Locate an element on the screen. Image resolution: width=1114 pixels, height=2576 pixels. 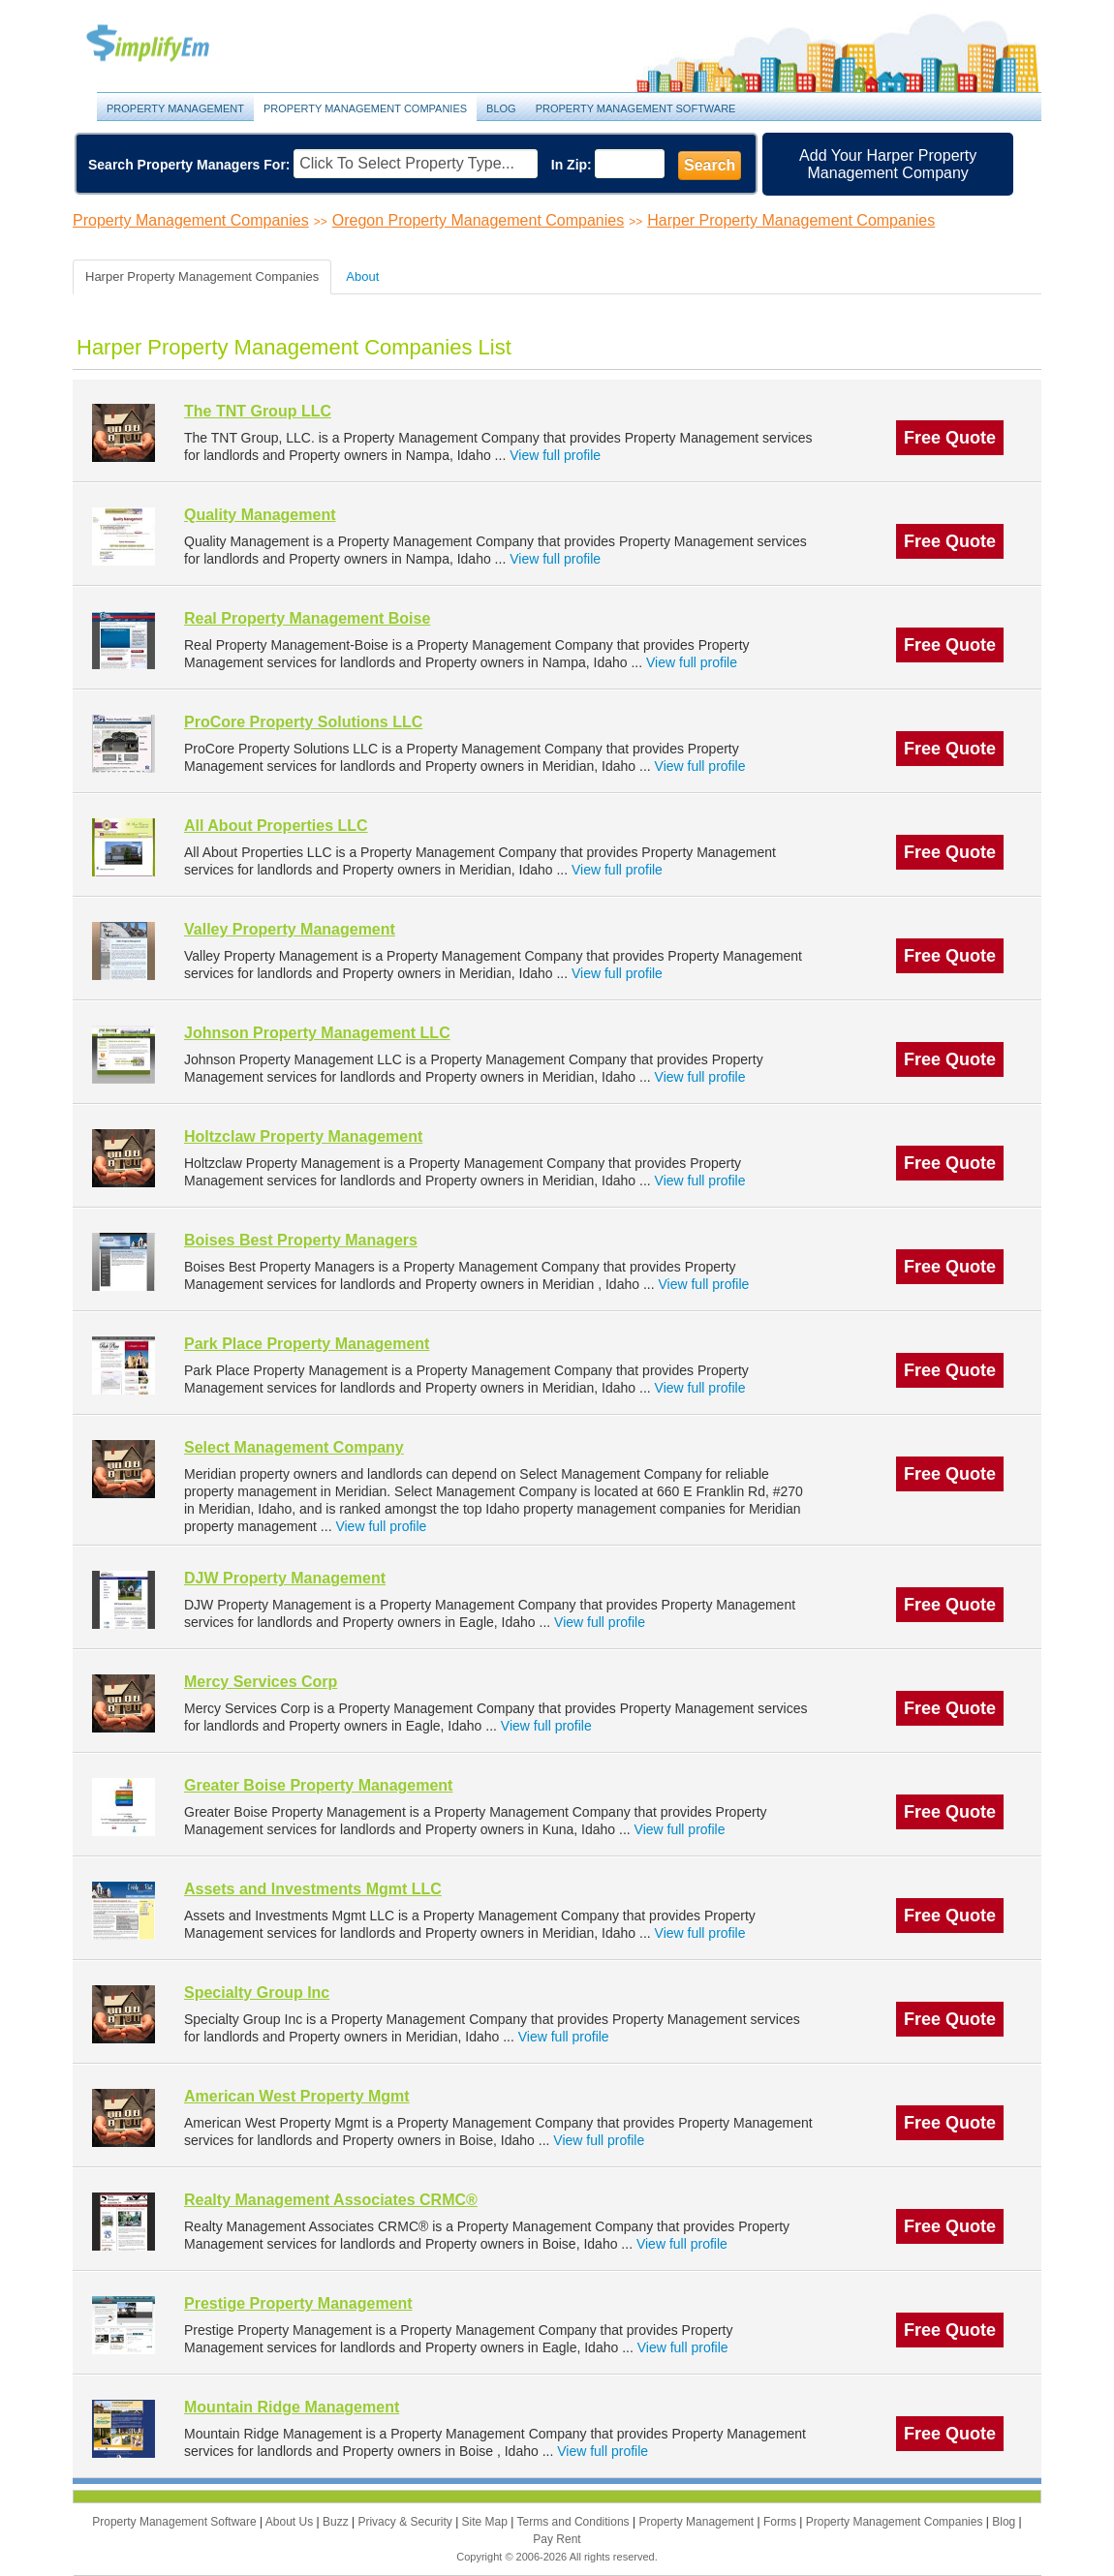
Real Property Management Boise is located at coordinates (307, 618).